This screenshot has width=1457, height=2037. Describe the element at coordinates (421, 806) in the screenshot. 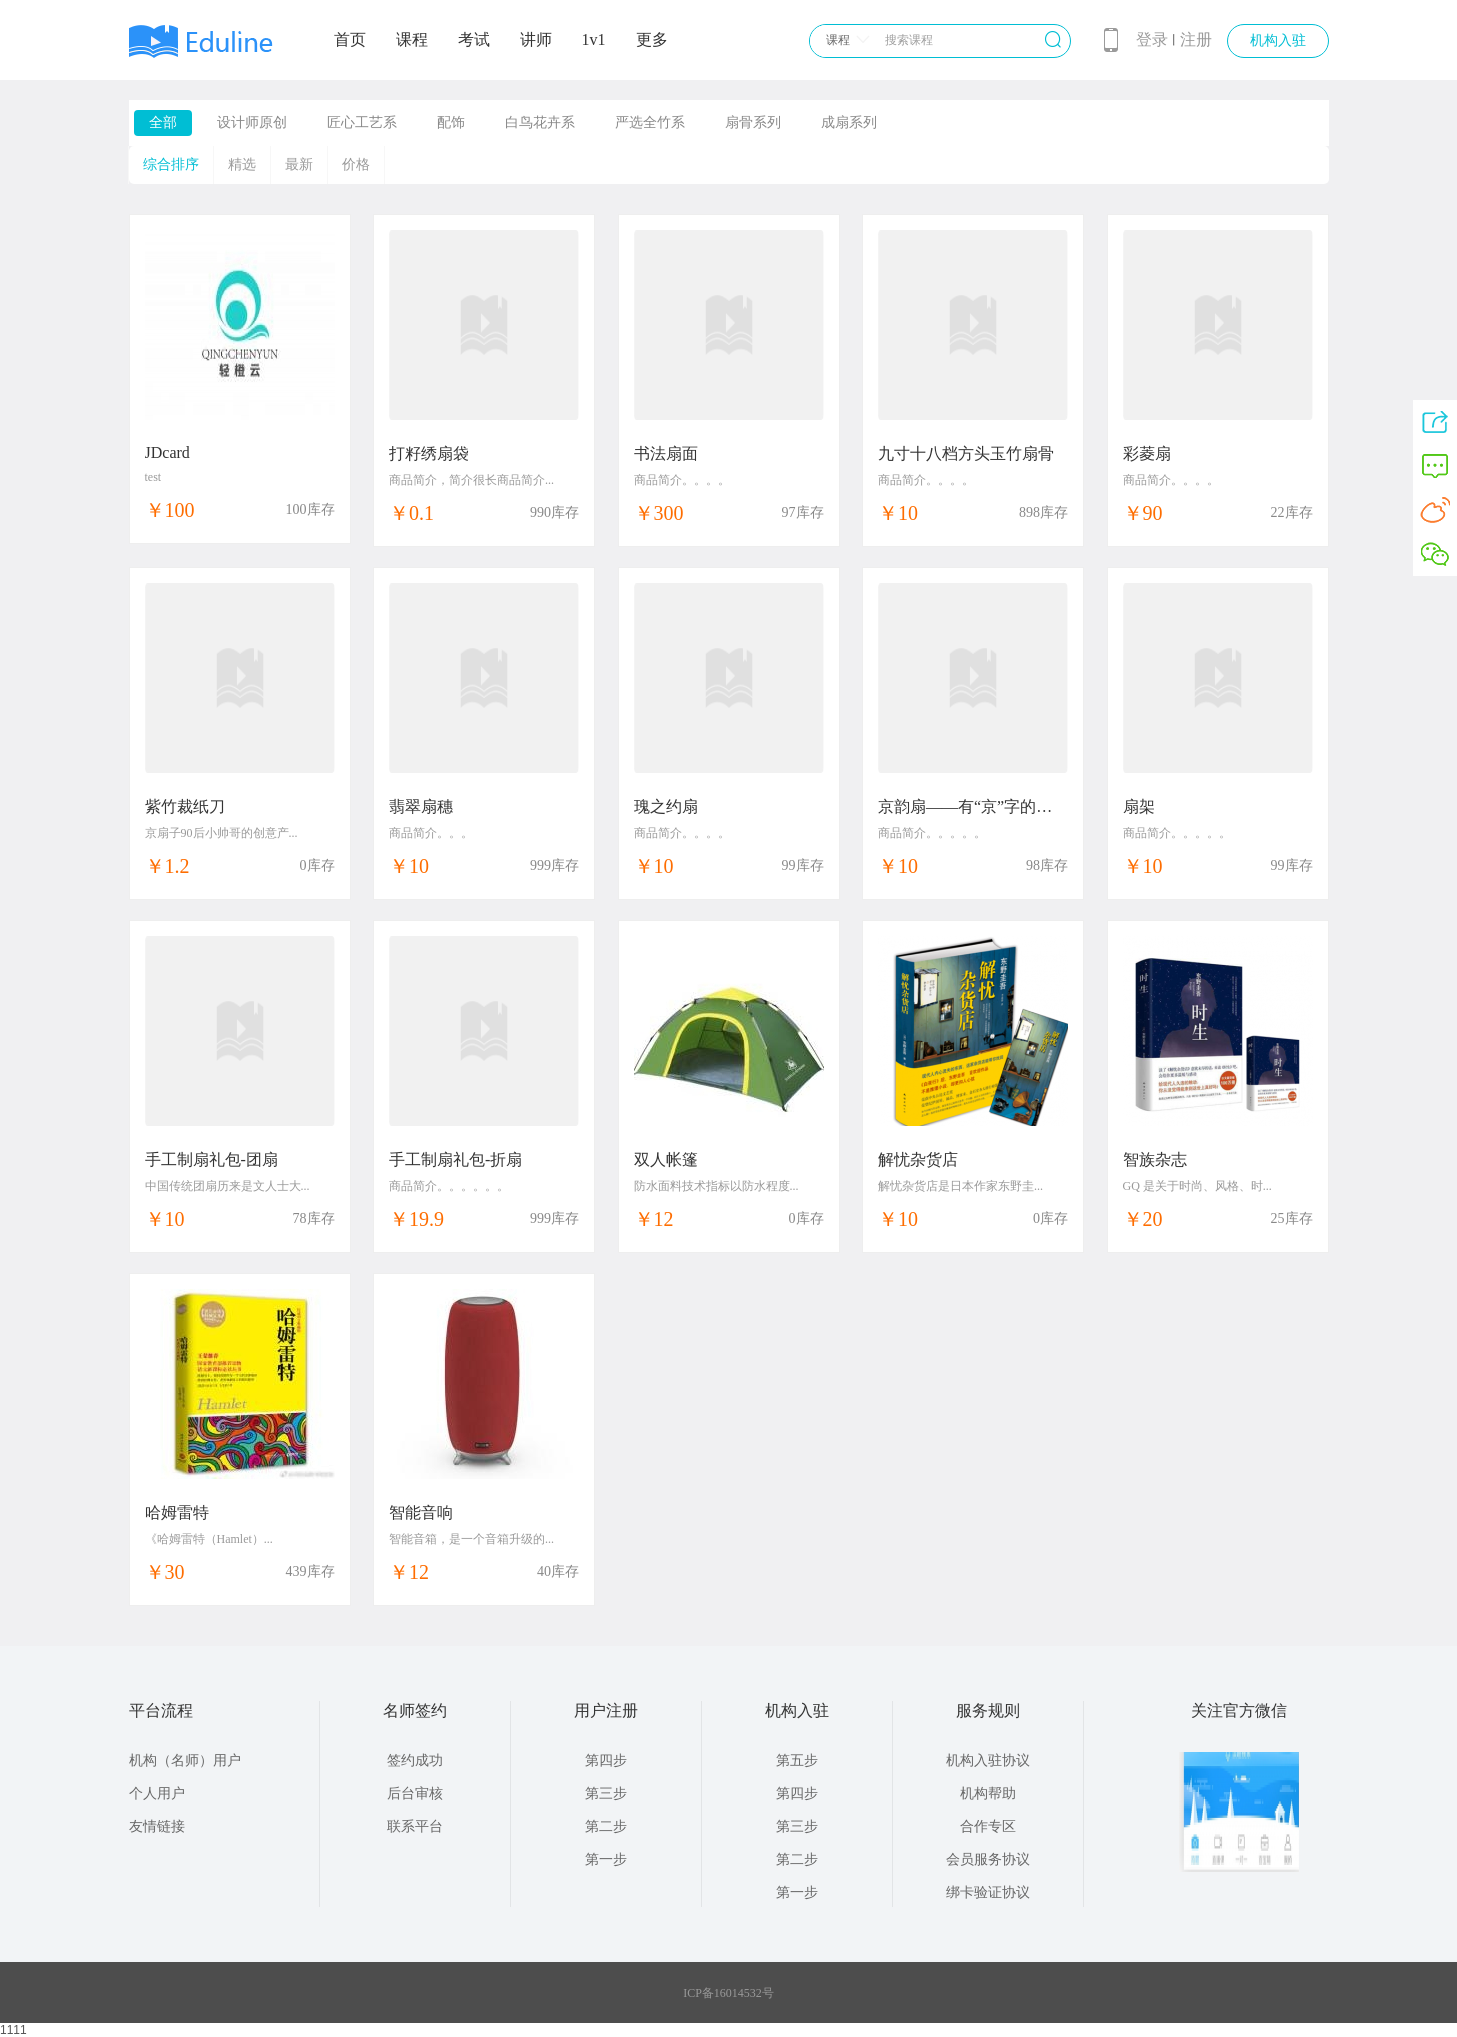

I see `翡翠扇穗` at that location.